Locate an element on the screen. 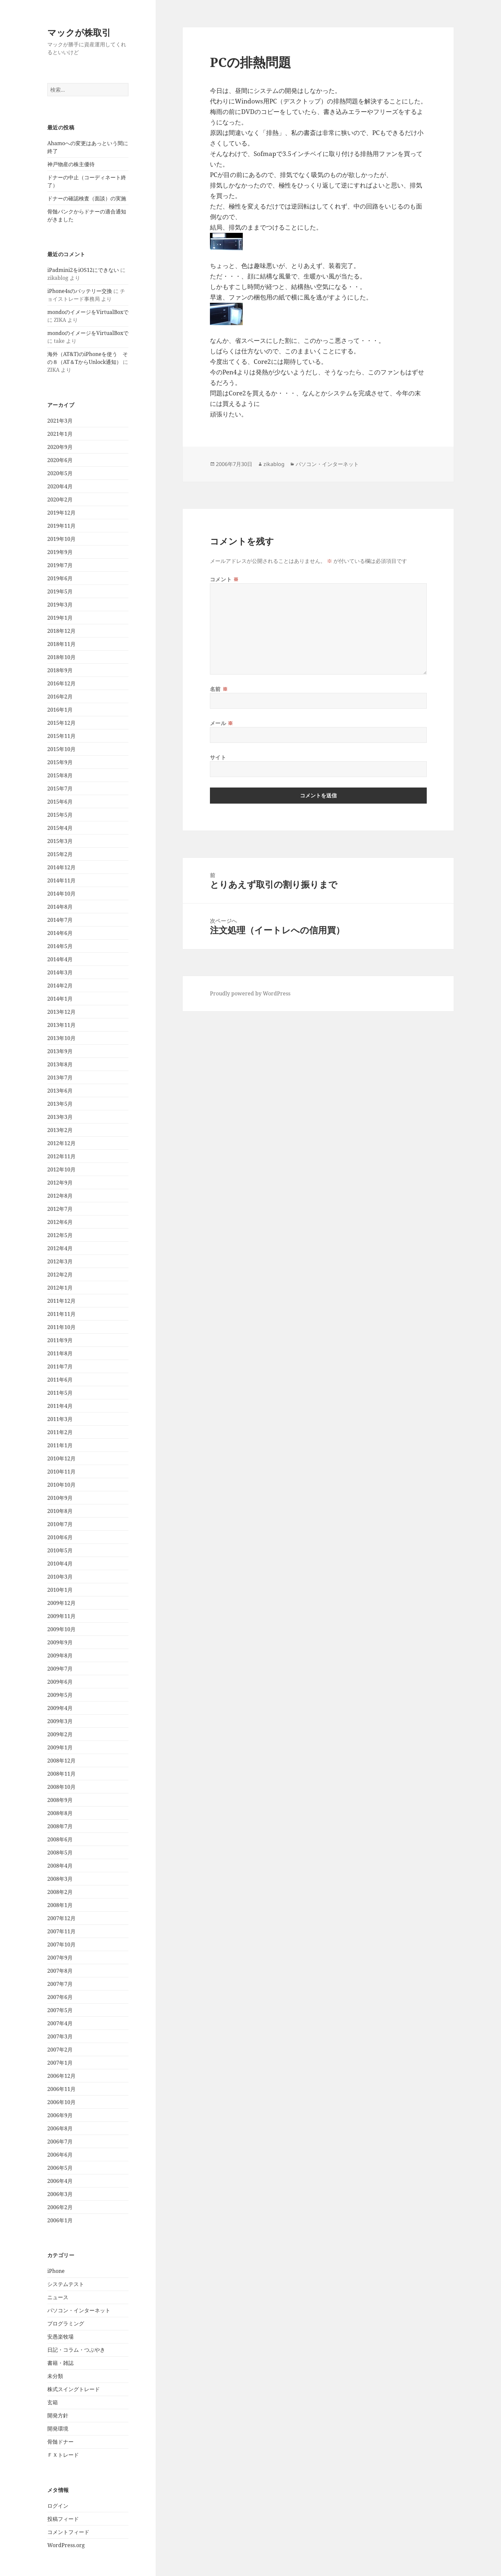  2015年8月 is located at coordinates (60, 775).